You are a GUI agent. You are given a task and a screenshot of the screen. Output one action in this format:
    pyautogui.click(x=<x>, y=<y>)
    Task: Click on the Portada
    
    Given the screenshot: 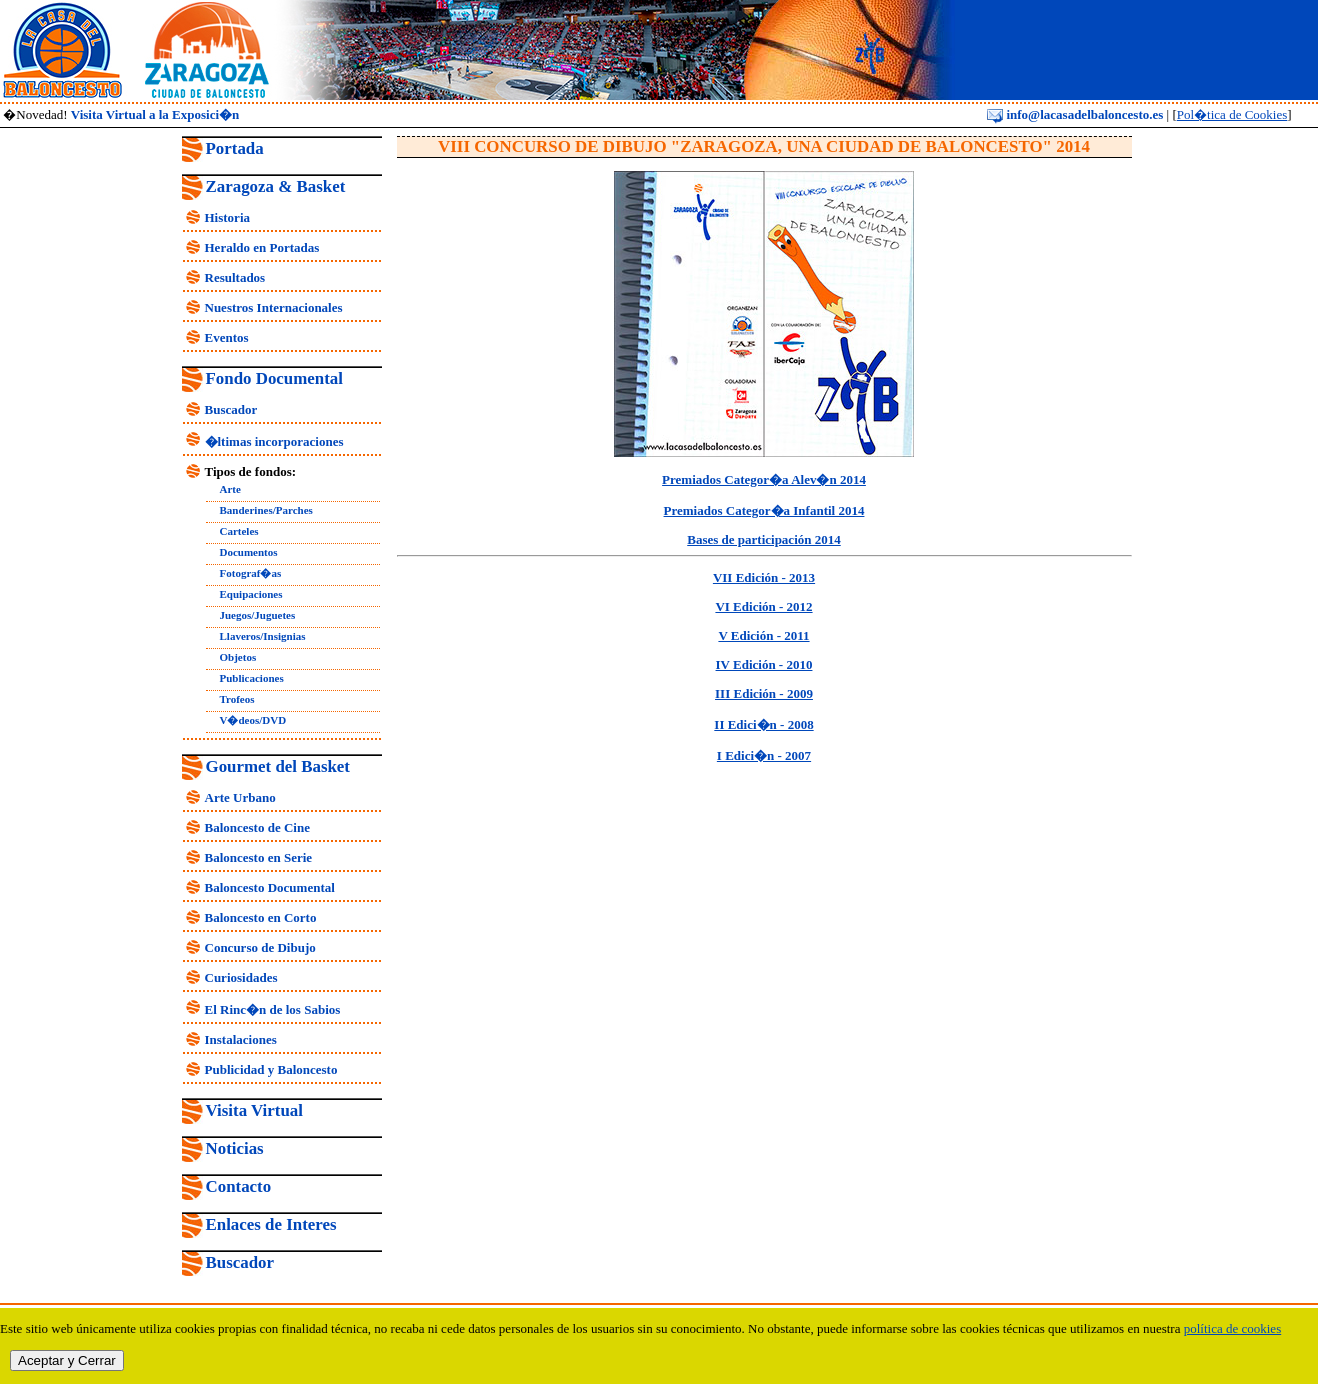 What is the action you would take?
    pyautogui.click(x=235, y=148)
    